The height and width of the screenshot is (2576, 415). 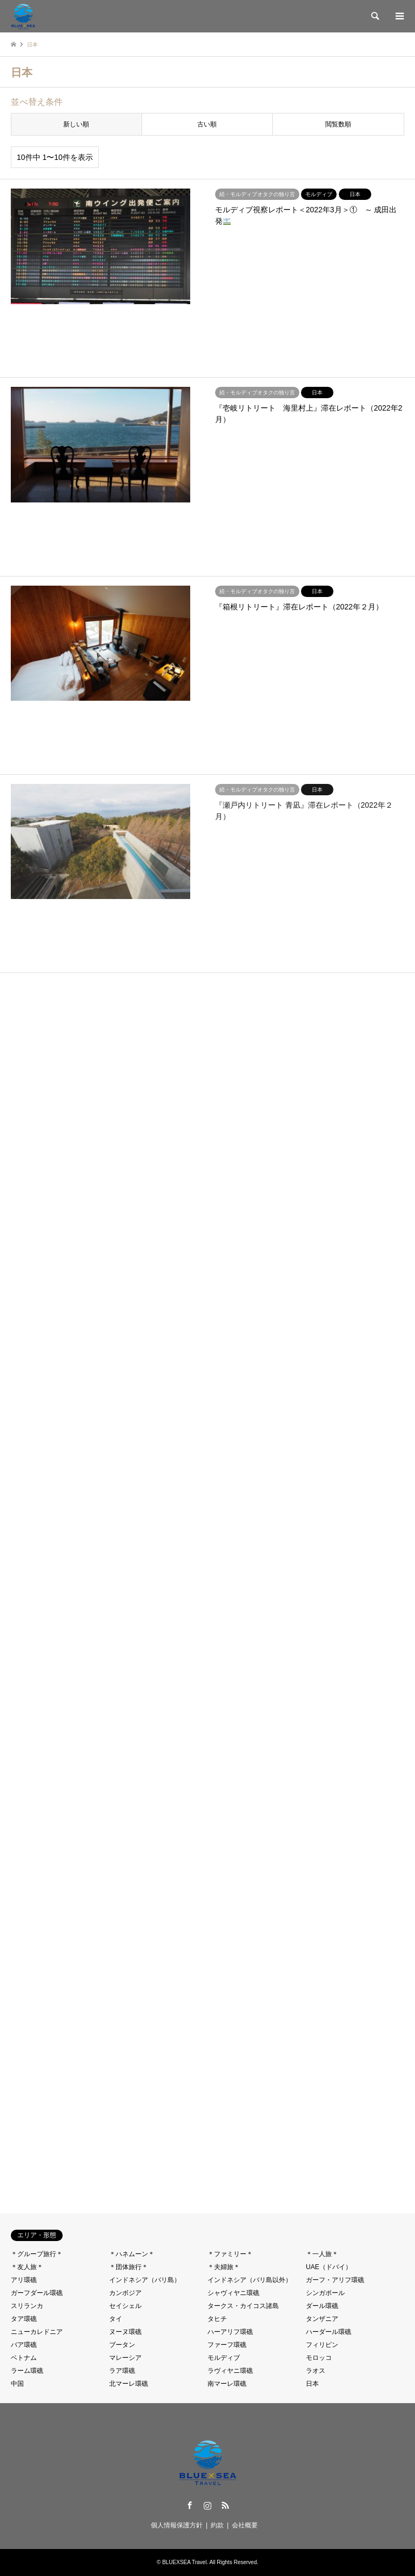 I want to click on 会社概要, so click(x=245, y=2525).